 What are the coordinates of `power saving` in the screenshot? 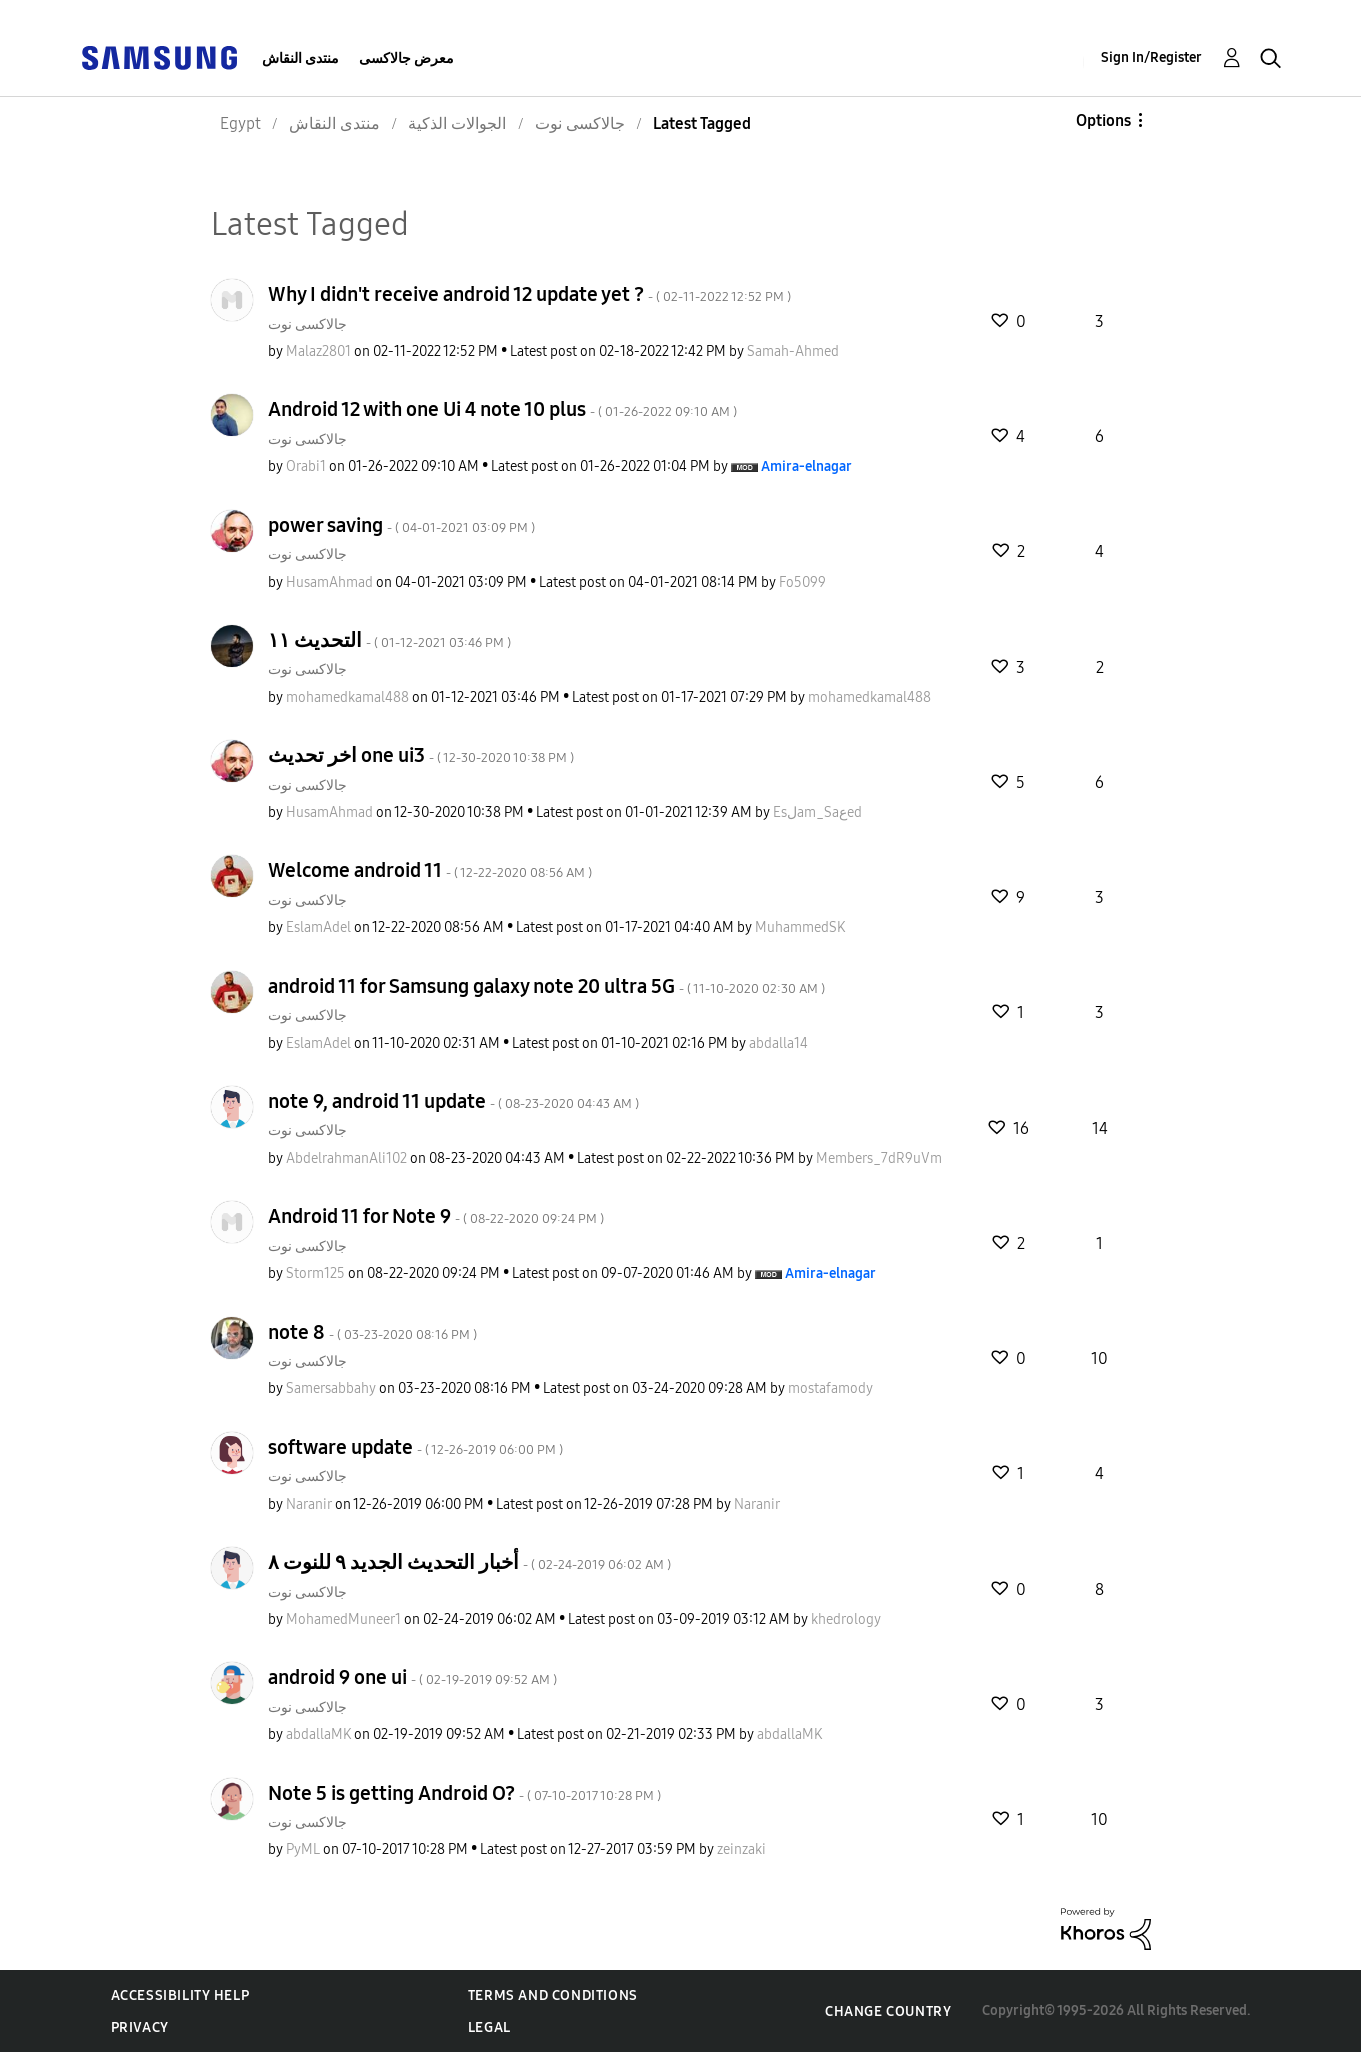 It's located at (401, 525).